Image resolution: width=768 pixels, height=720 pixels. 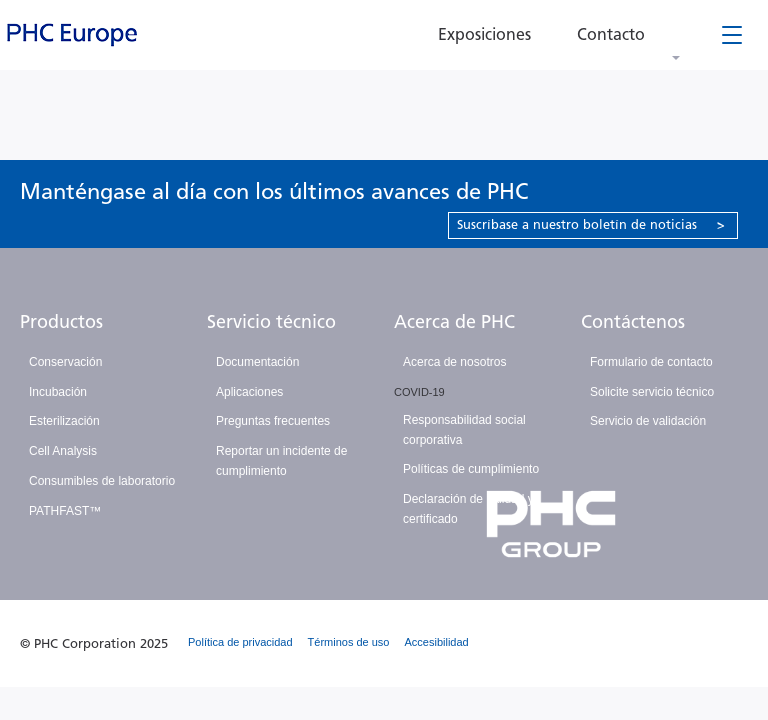 I want to click on Accesibilidad, so click(x=437, y=642).